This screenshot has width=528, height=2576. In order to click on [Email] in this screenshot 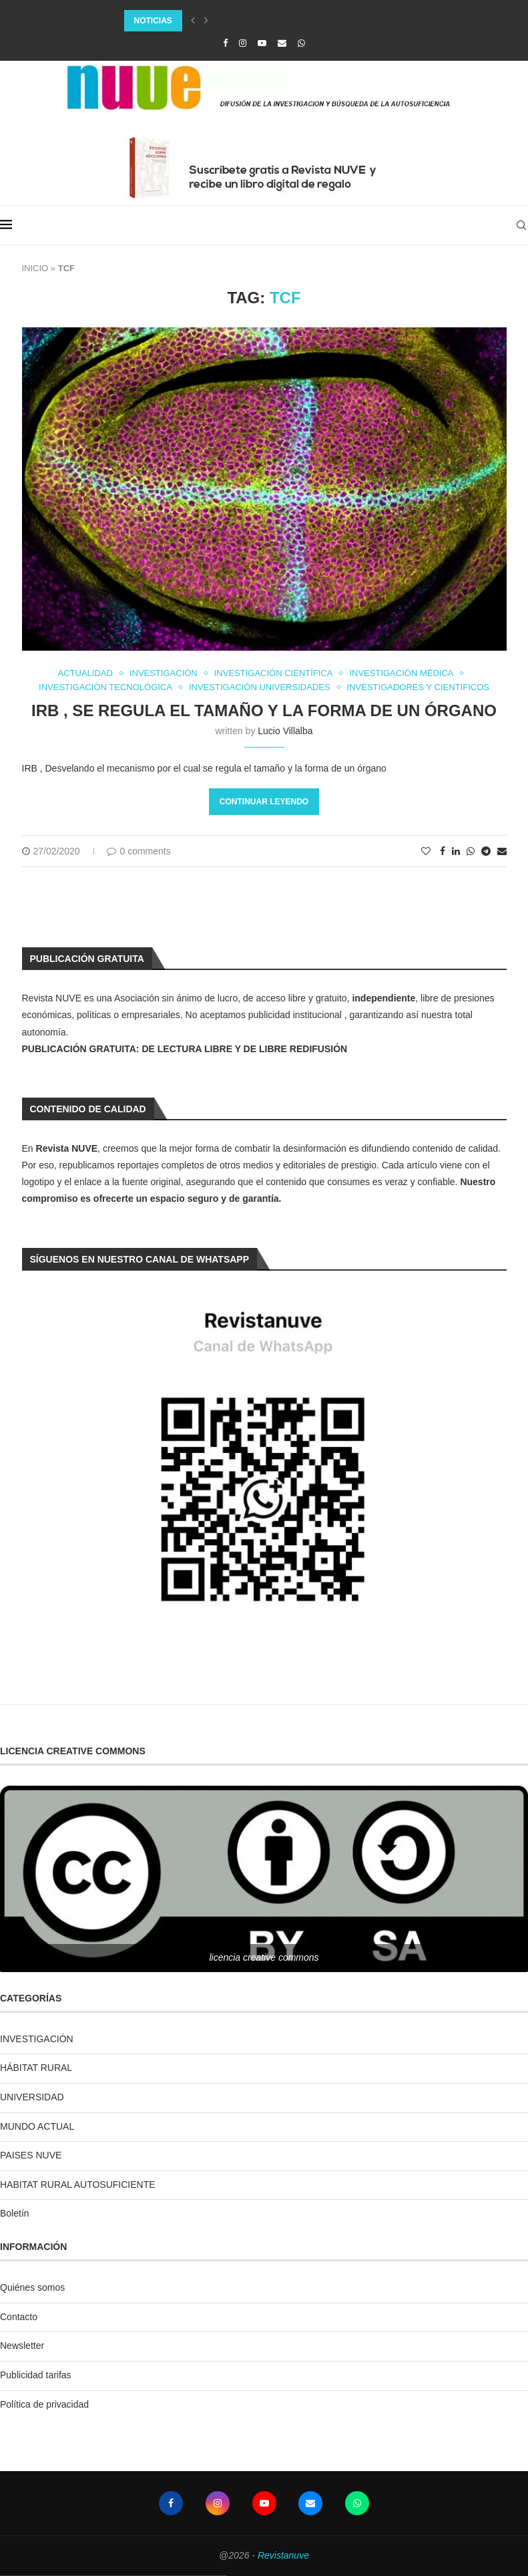, I will do `click(282, 43)`.